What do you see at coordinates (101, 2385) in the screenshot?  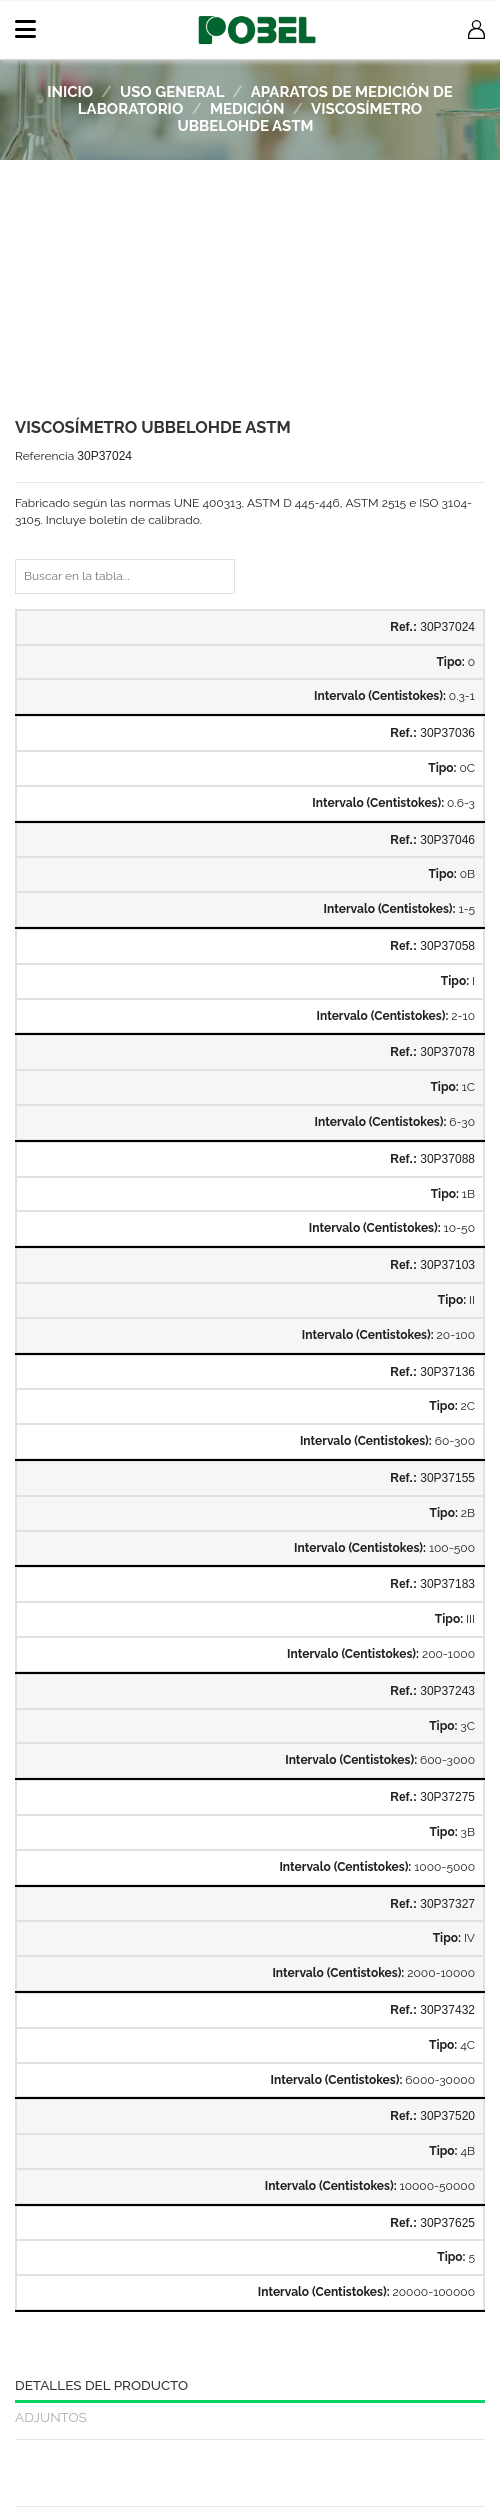 I see `Detalles del producto` at bounding box center [101, 2385].